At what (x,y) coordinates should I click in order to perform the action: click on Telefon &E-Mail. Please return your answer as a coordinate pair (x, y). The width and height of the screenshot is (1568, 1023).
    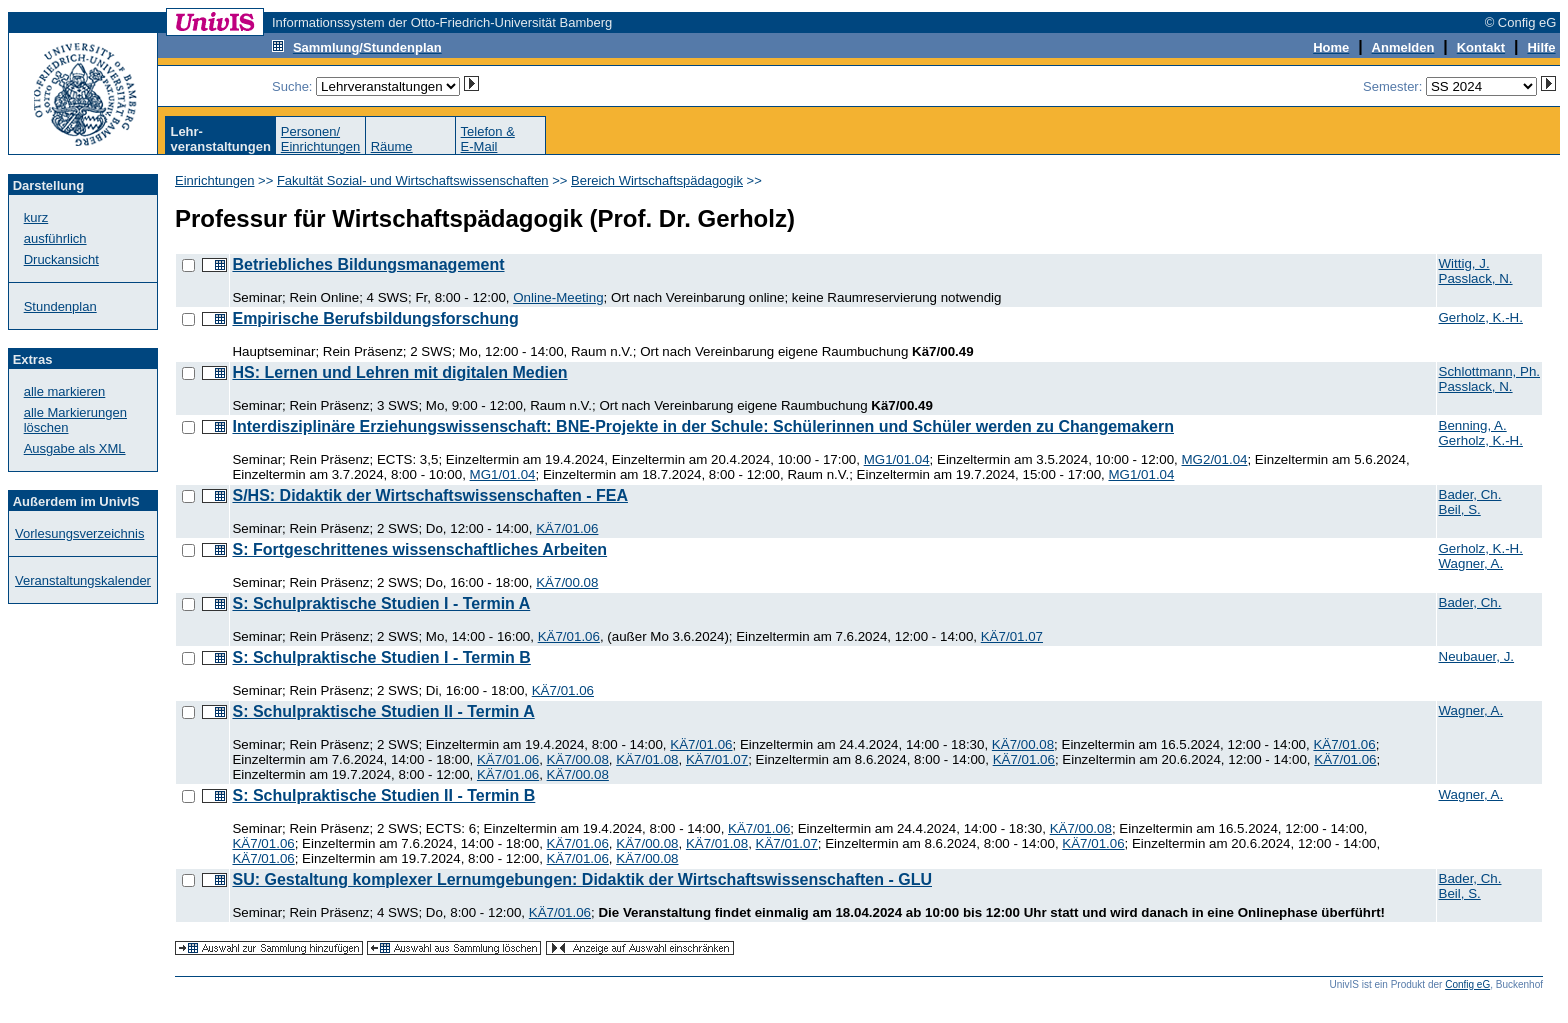
    Looking at the image, I should click on (488, 139).